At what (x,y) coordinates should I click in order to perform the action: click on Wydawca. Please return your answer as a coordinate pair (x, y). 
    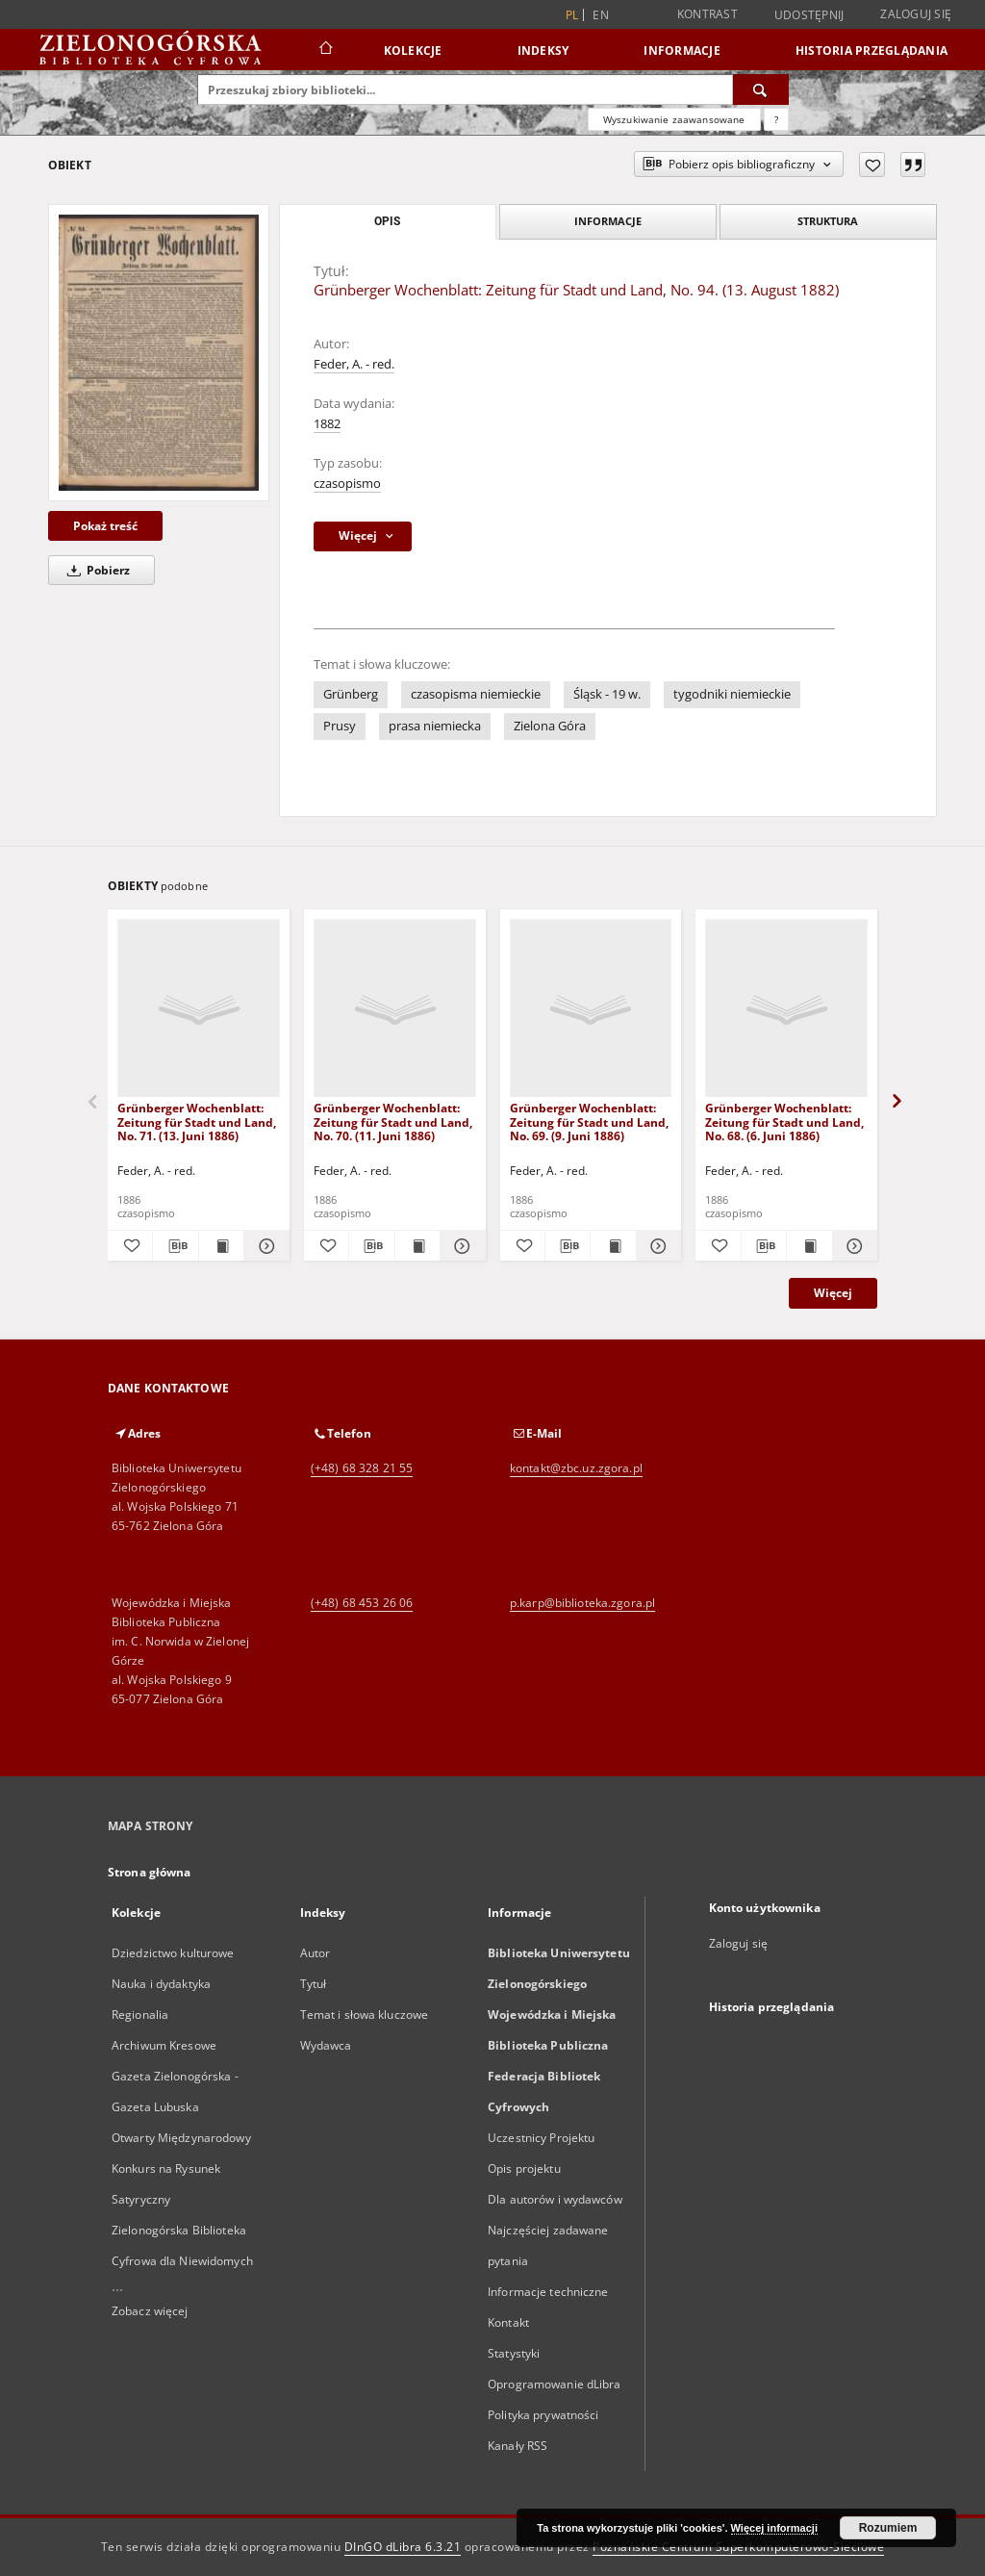
    Looking at the image, I should click on (326, 2045).